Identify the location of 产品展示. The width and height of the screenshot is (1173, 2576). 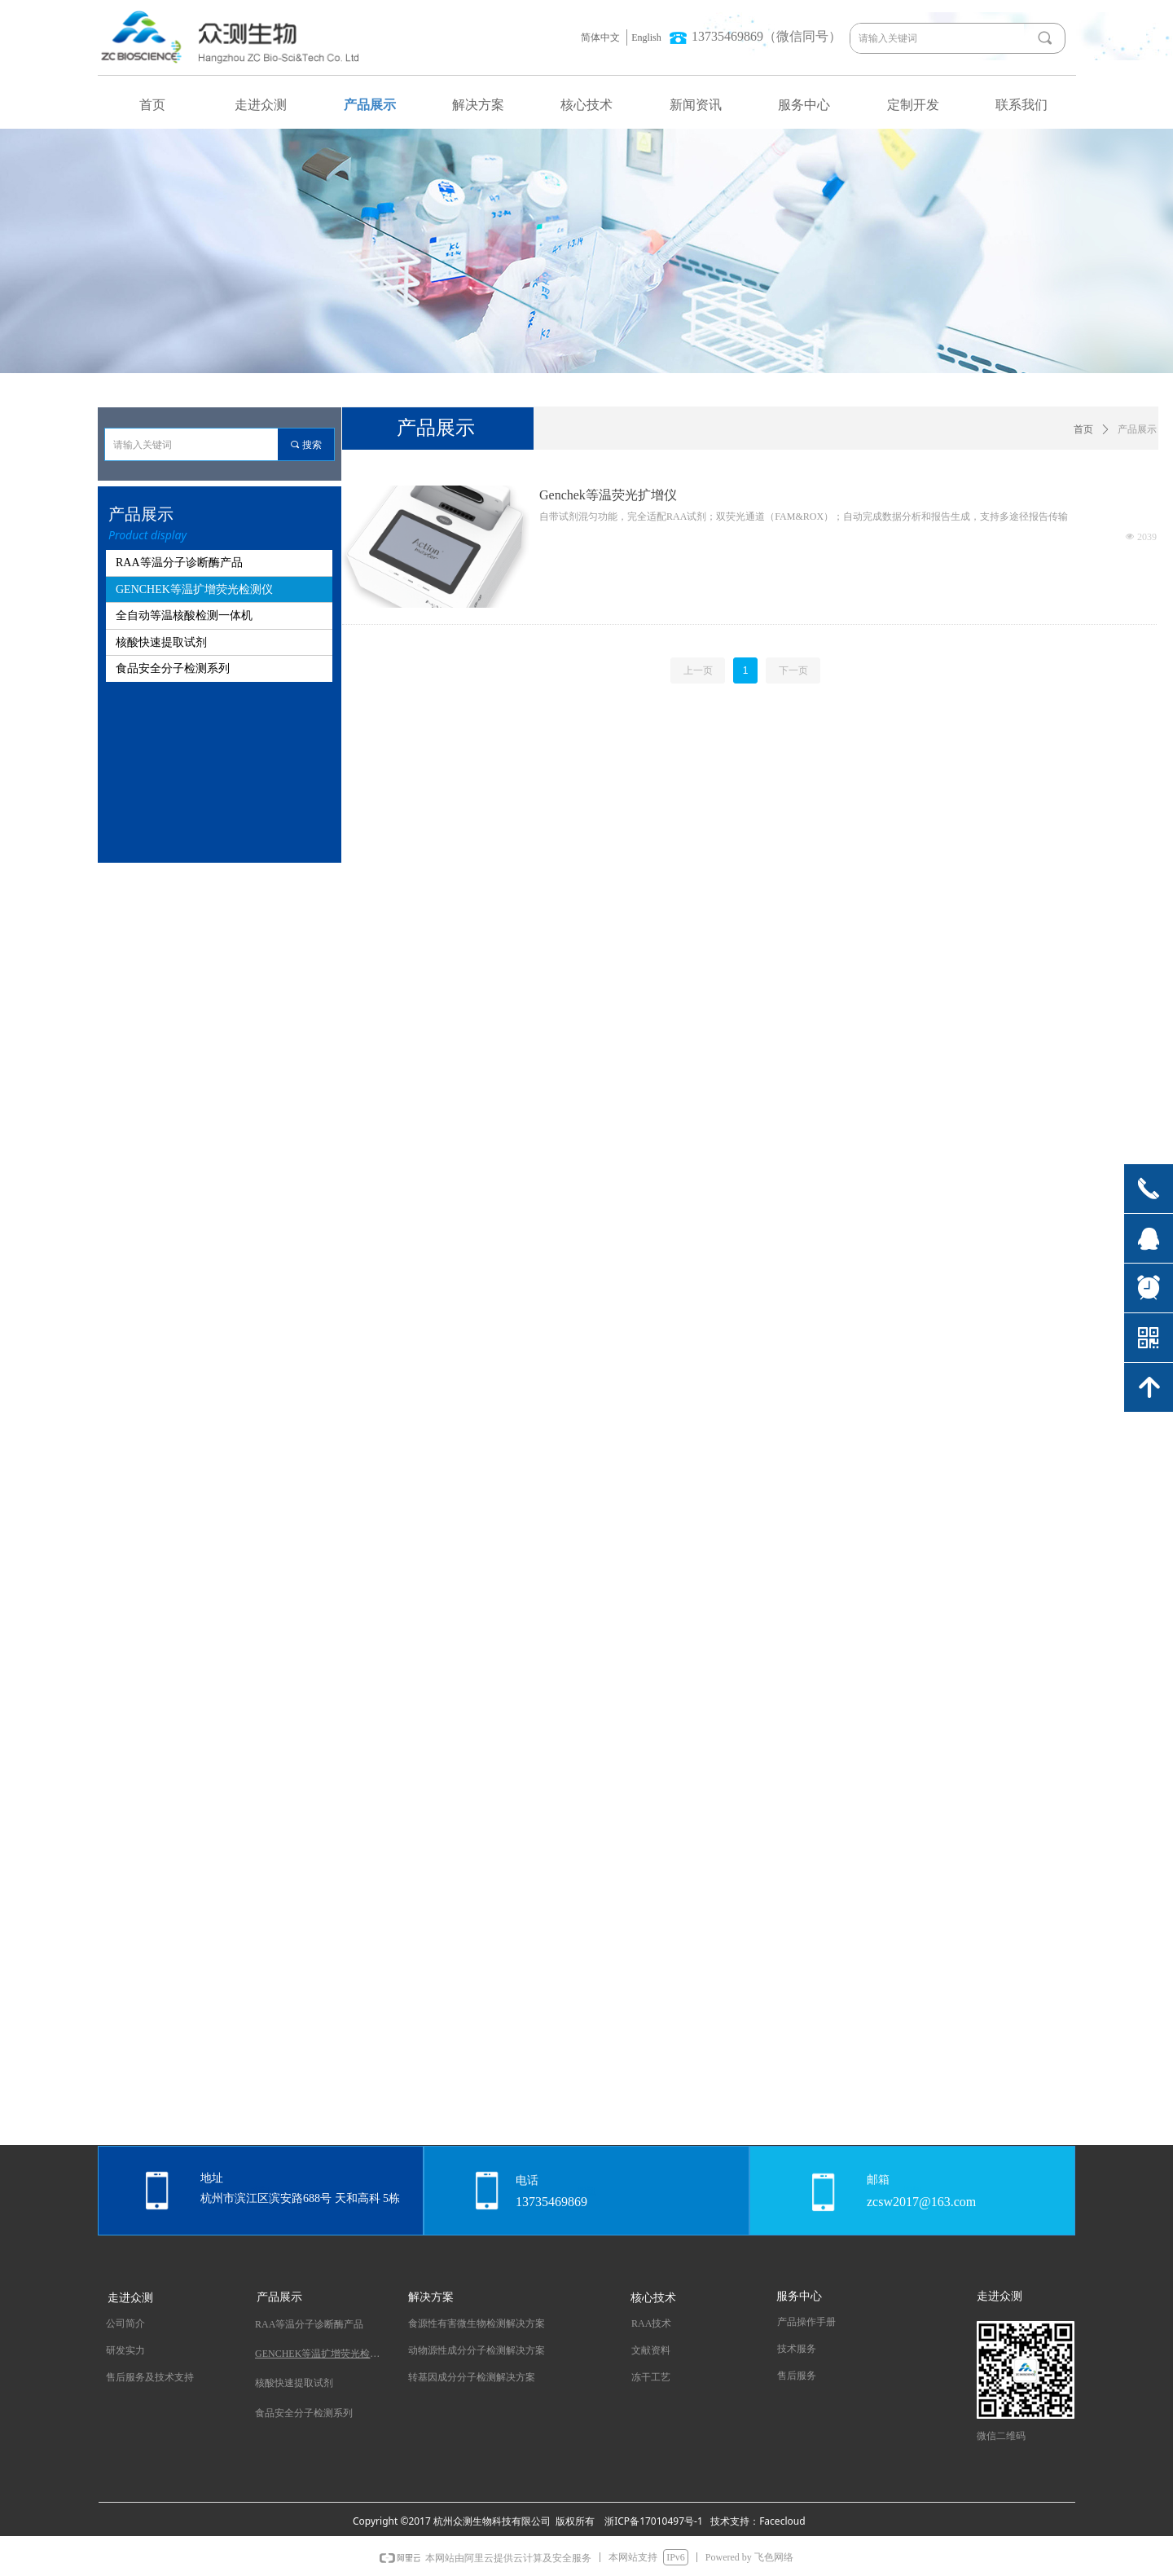
(1137, 429).